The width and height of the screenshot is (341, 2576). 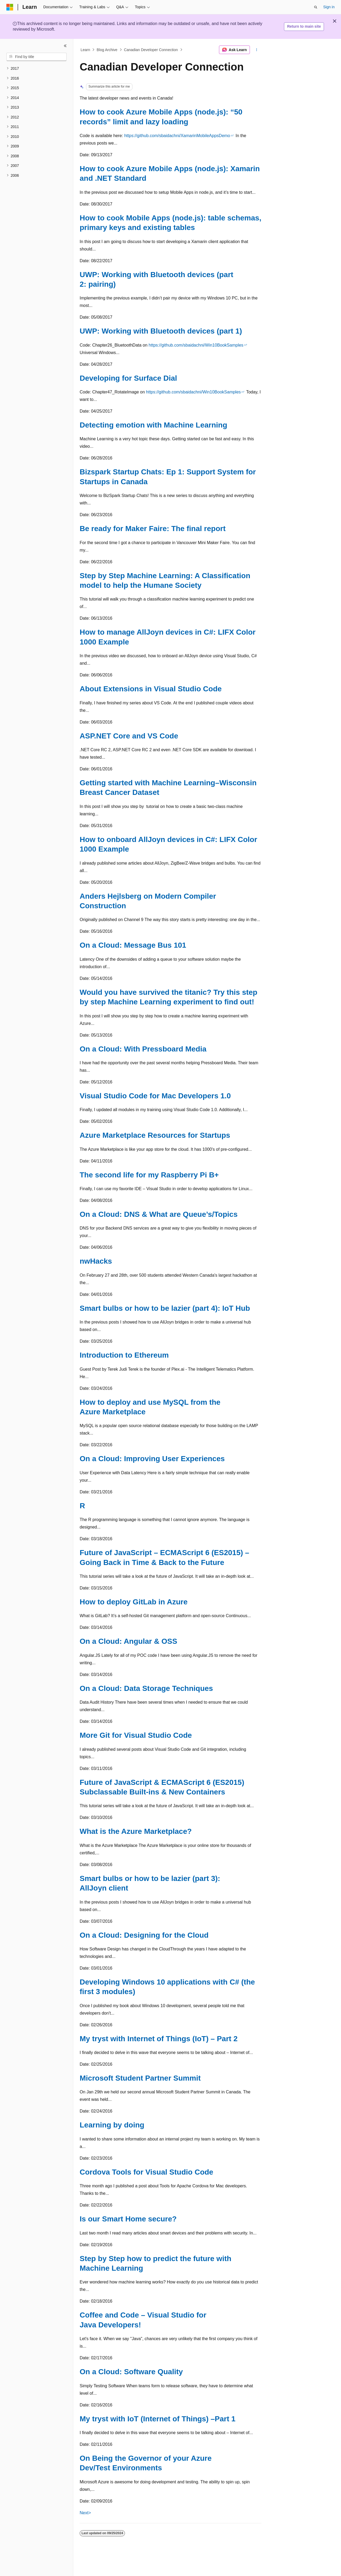 What do you see at coordinates (144, 1935) in the screenshot?
I see `On a Cloud: Designing for the Cloud` at bounding box center [144, 1935].